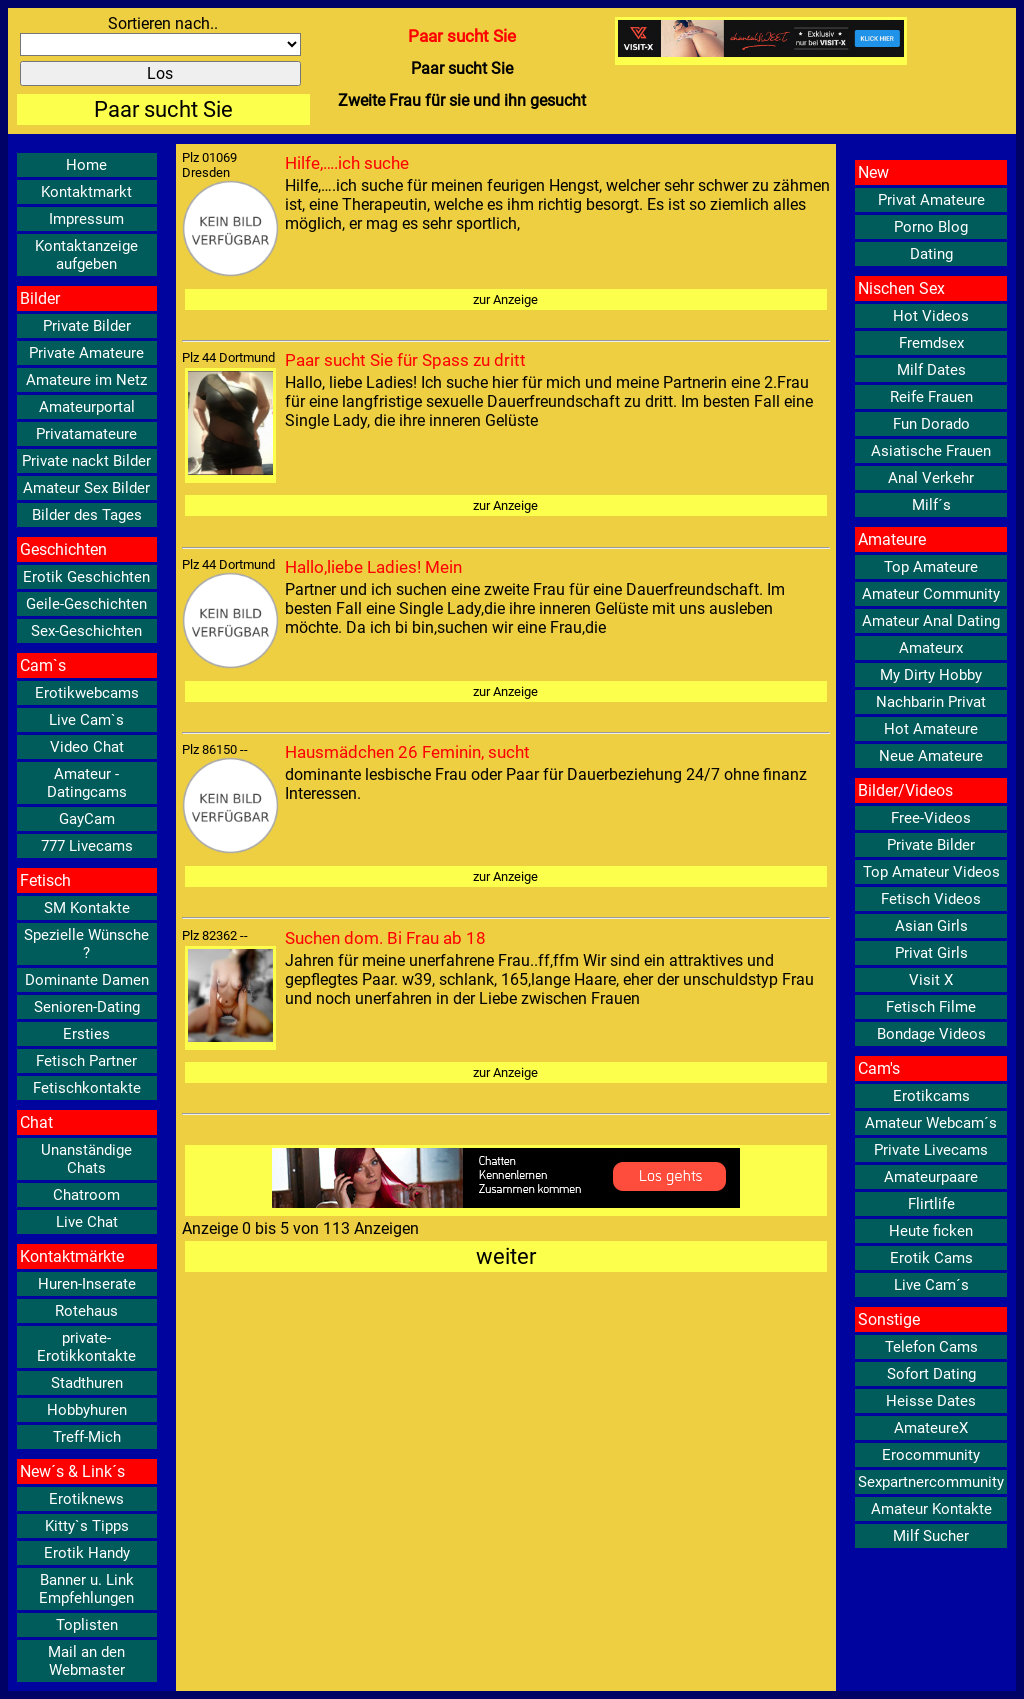 This screenshot has width=1024, height=1699. What do you see at coordinates (87, 846) in the screenshot?
I see `777 Livecams` at bounding box center [87, 846].